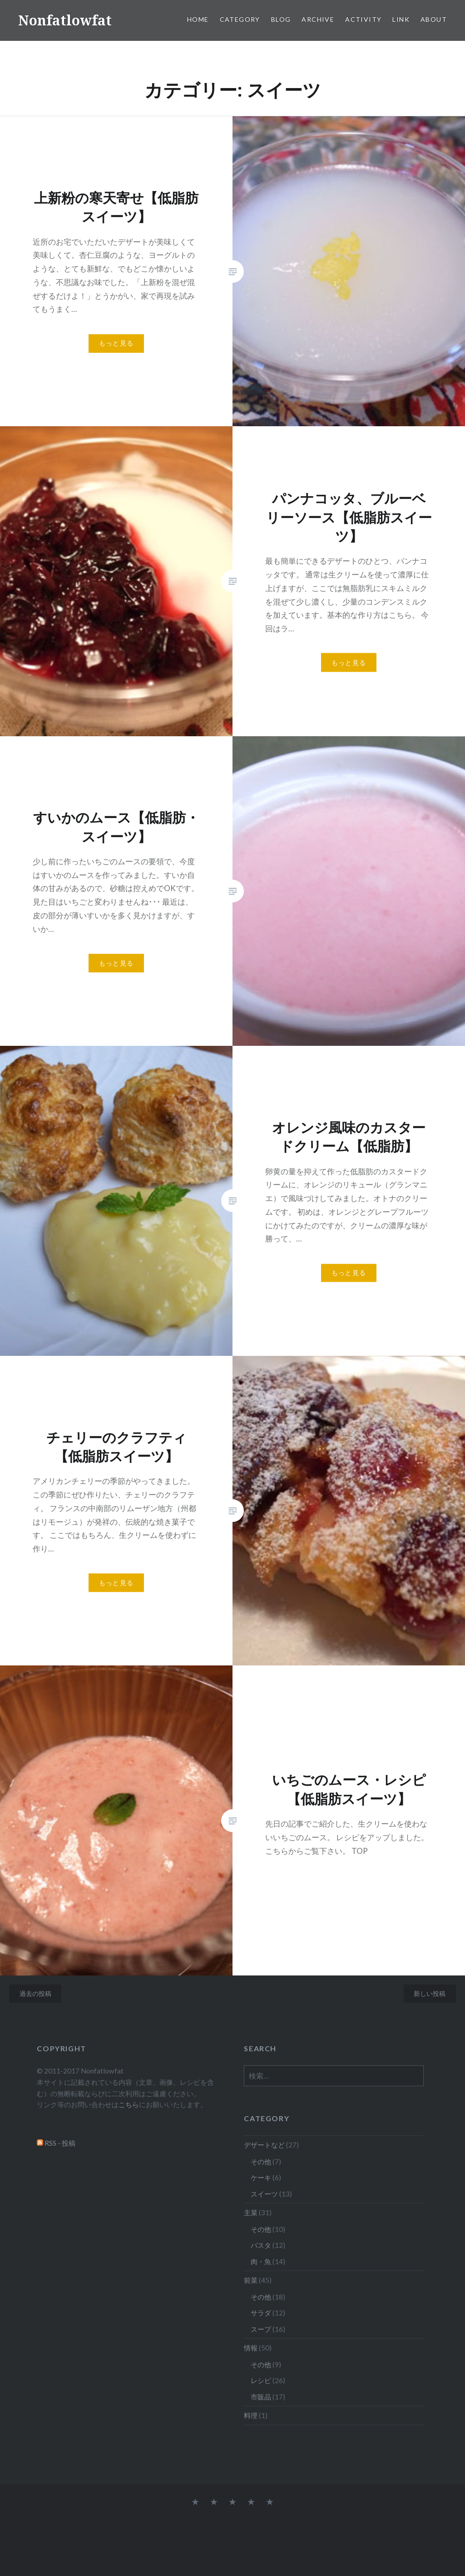 The width and height of the screenshot is (465, 2576). I want to click on RSS - 投稿, so click(60, 2143).